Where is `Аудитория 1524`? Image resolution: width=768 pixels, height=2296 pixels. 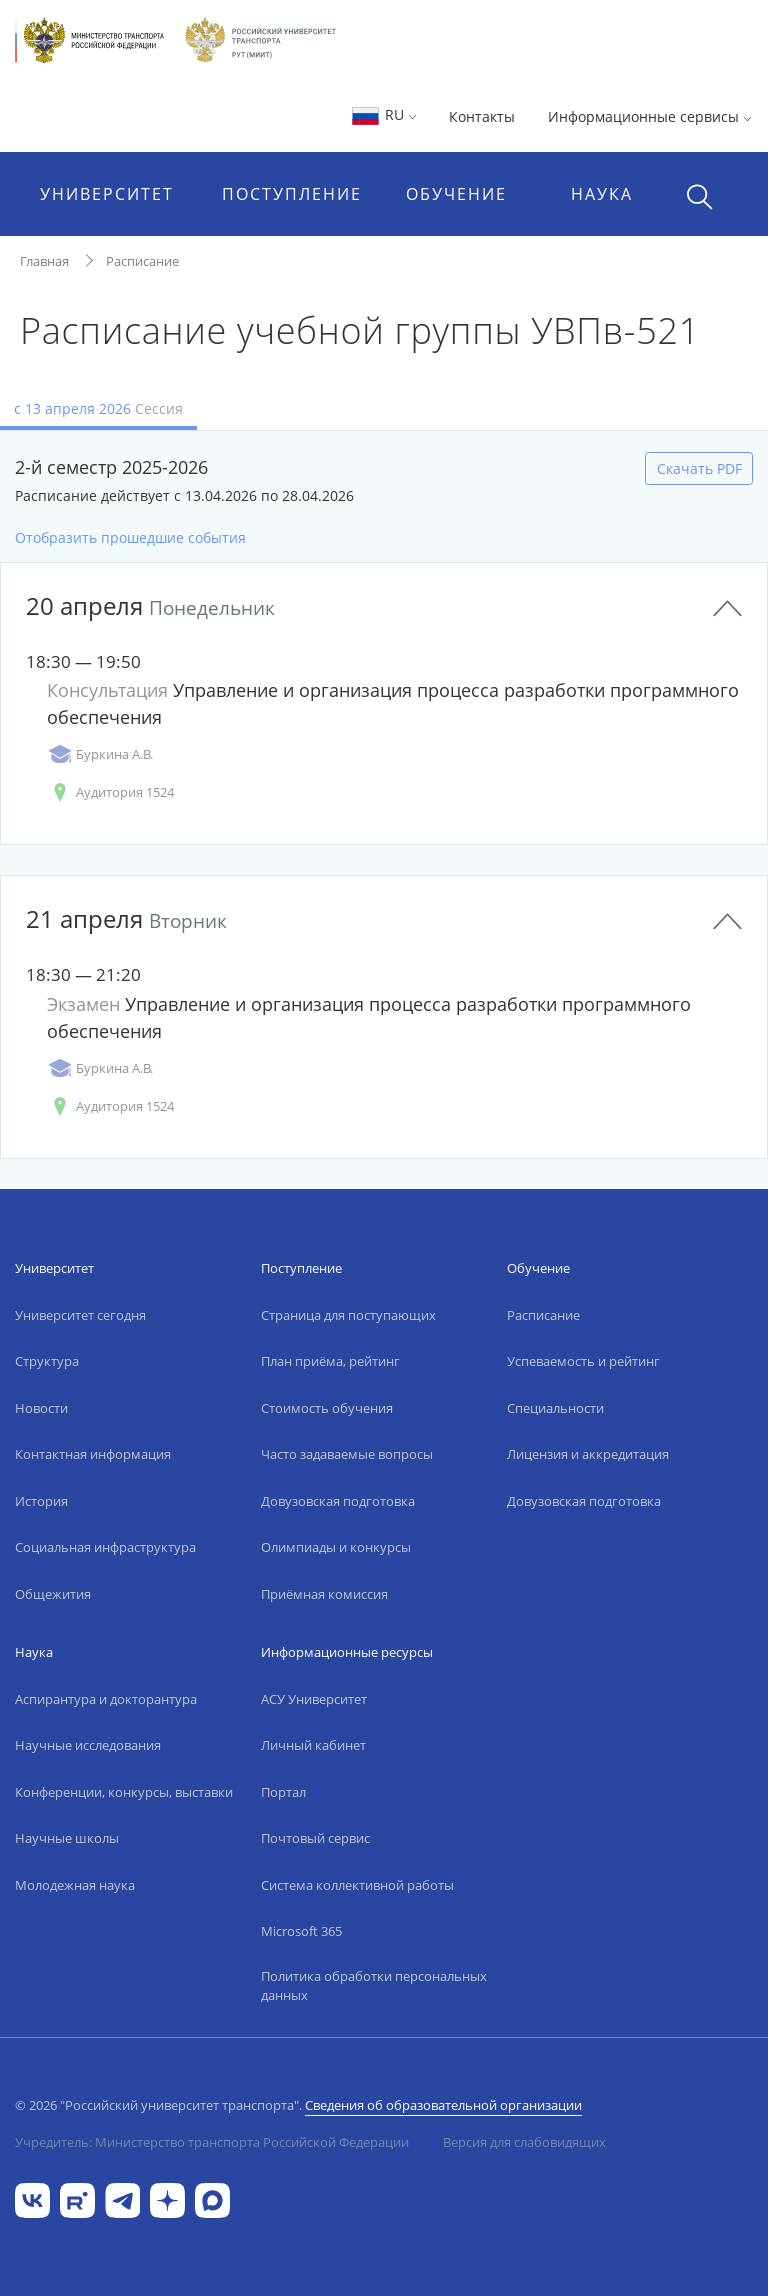
Аудитория 1524 is located at coordinates (110, 792).